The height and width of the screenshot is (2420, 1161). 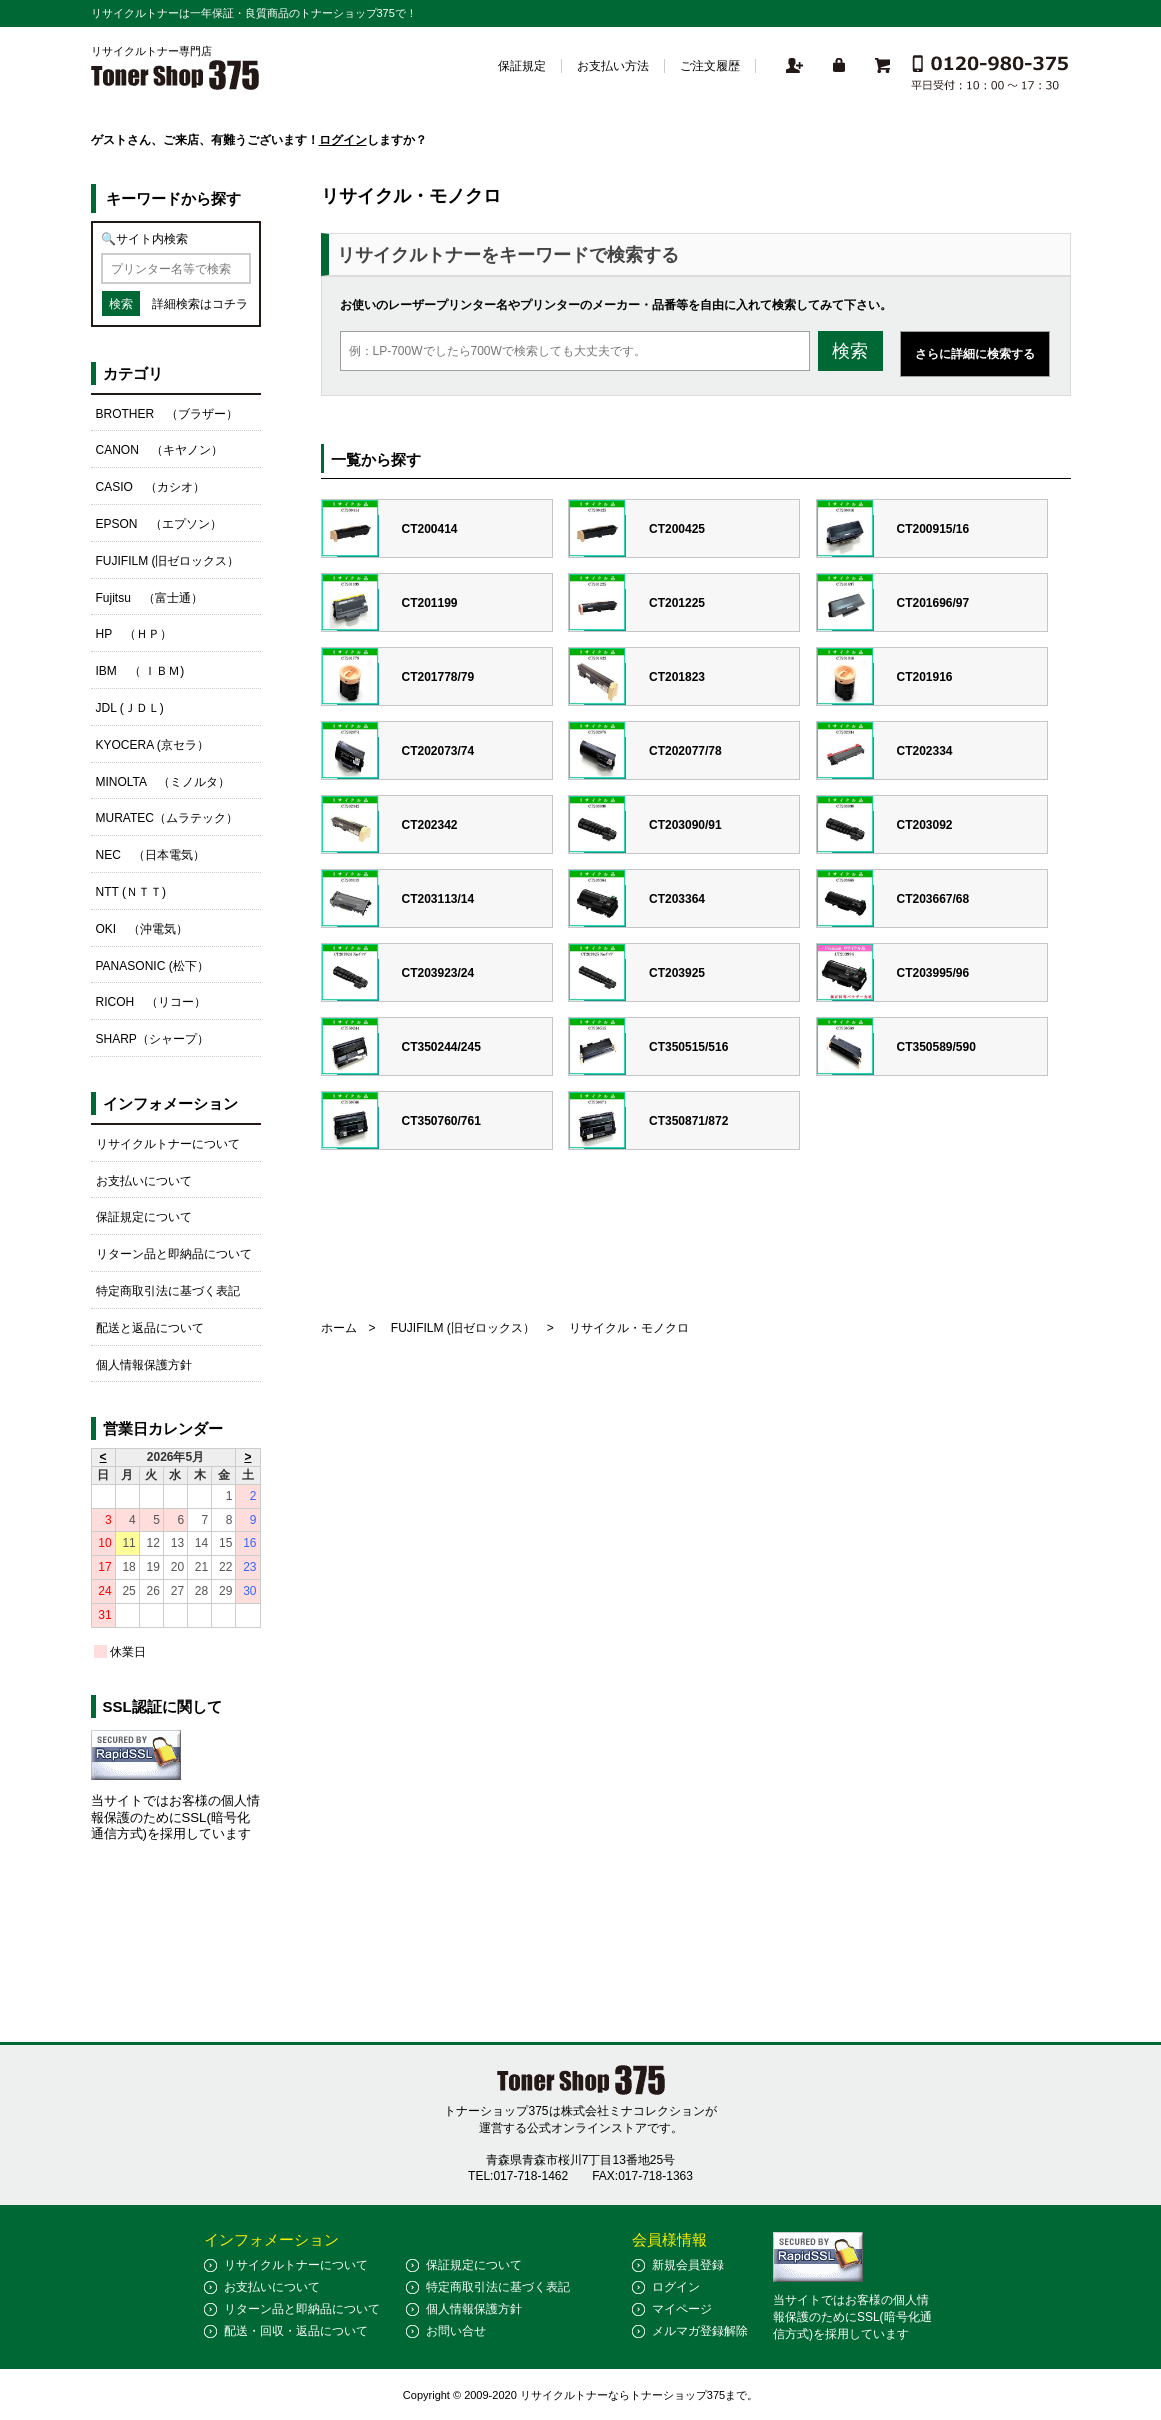 What do you see at coordinates (518, 2176) in the screenshot?
I see `TEL:017-718-1462` at bounding box center [518, 2176].